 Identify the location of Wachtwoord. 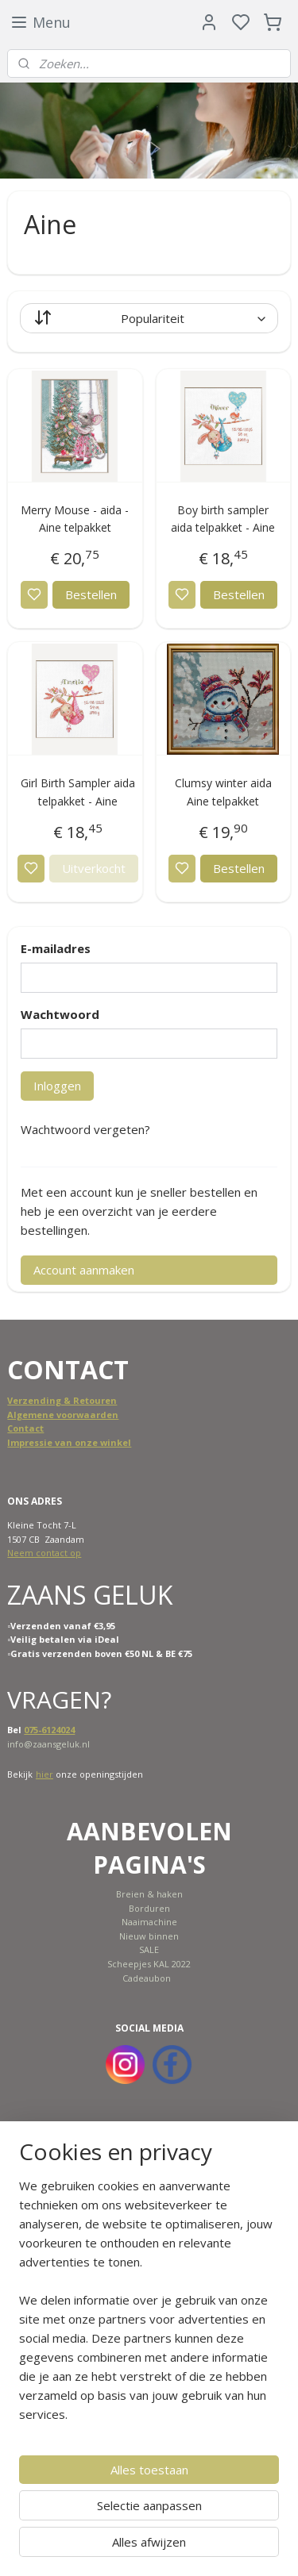
(60, 1014).